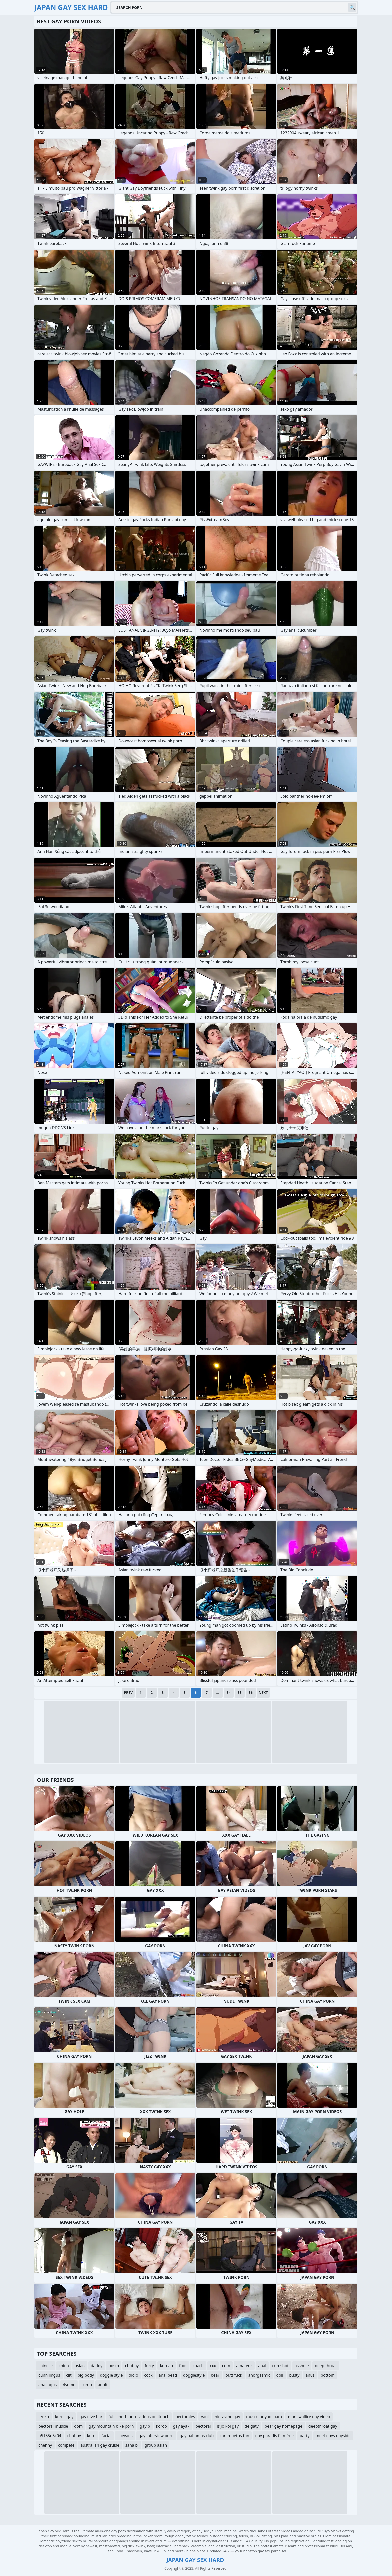 The width and height of the screenshot is (392, 2576). Describe the element at coordinates (251, 1692) in the screenshot. I see `56` at that location.